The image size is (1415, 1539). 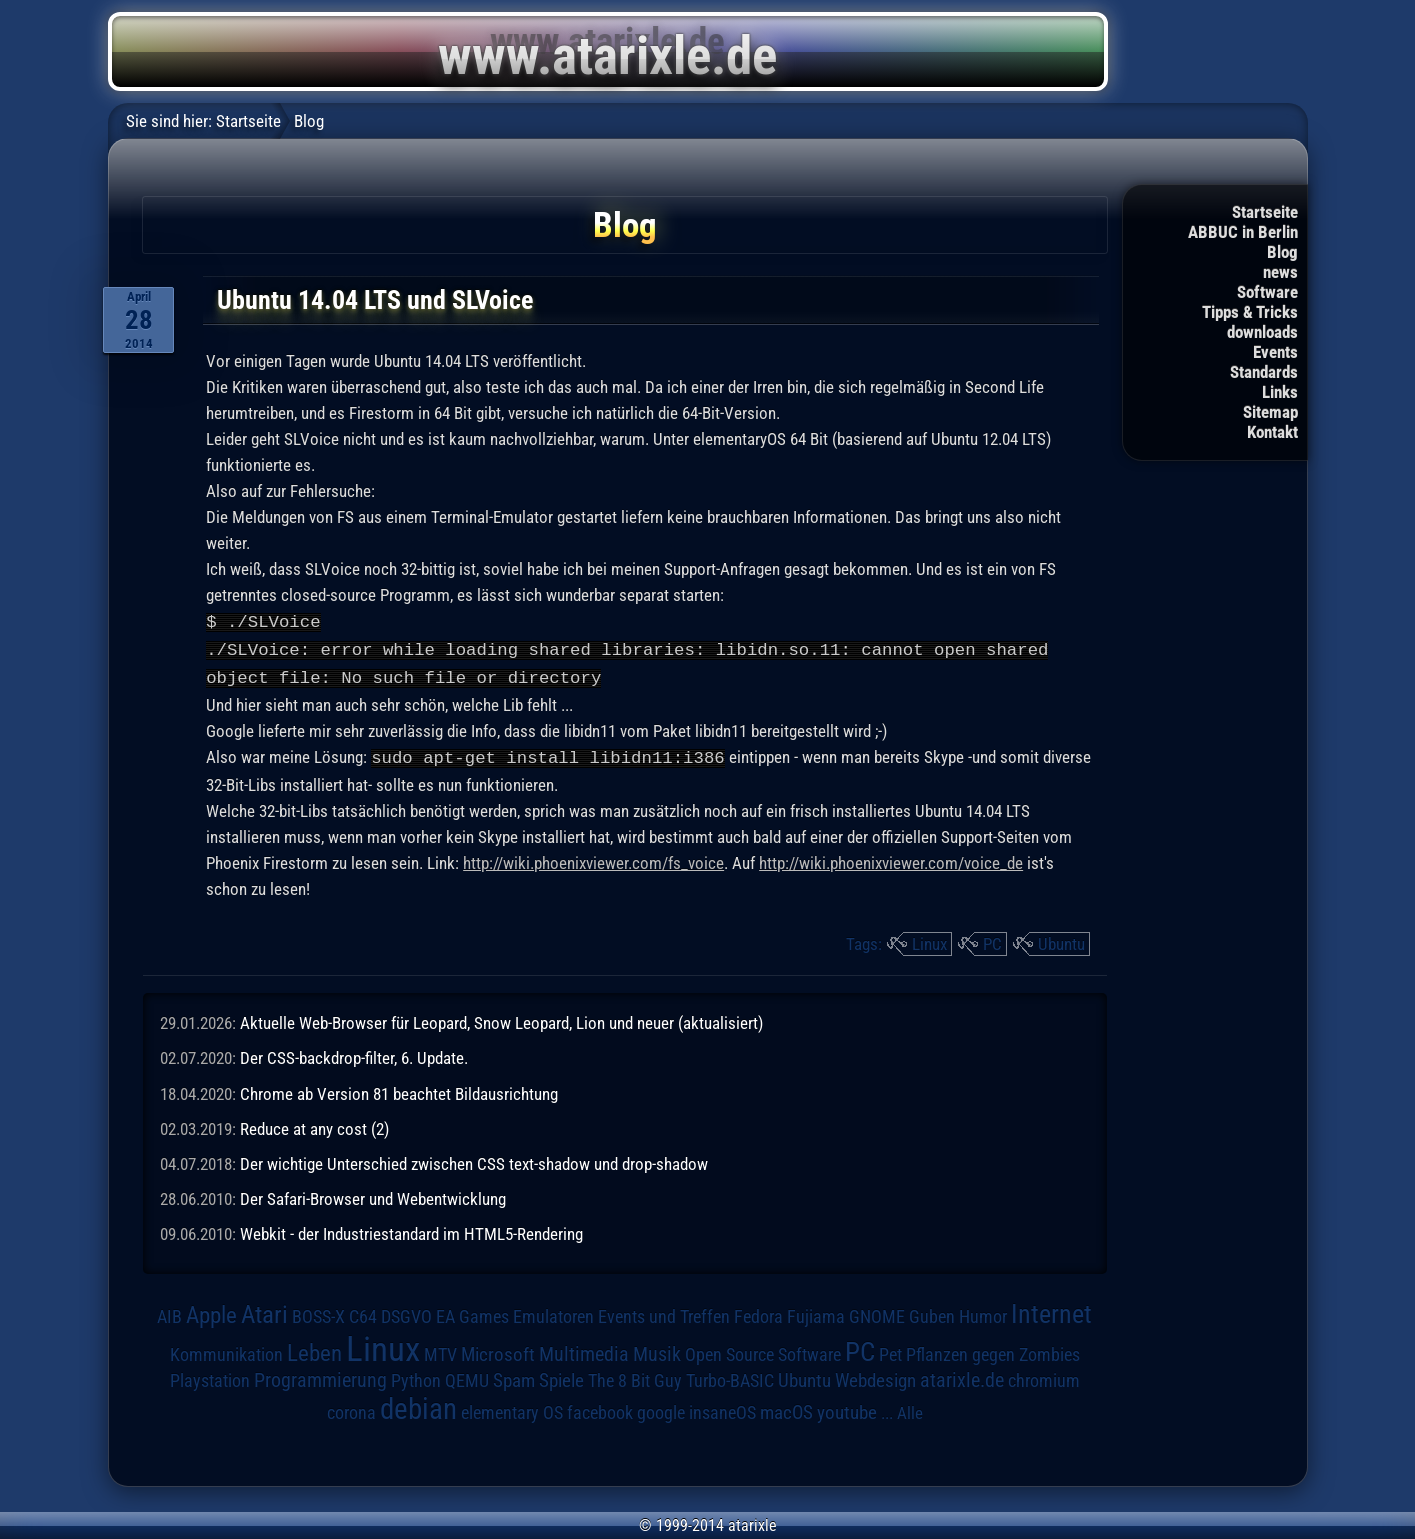 What do you see at coordinates (1282, 252) in the screenshot?
I see `Blog` at bounding box center [1282, 252].